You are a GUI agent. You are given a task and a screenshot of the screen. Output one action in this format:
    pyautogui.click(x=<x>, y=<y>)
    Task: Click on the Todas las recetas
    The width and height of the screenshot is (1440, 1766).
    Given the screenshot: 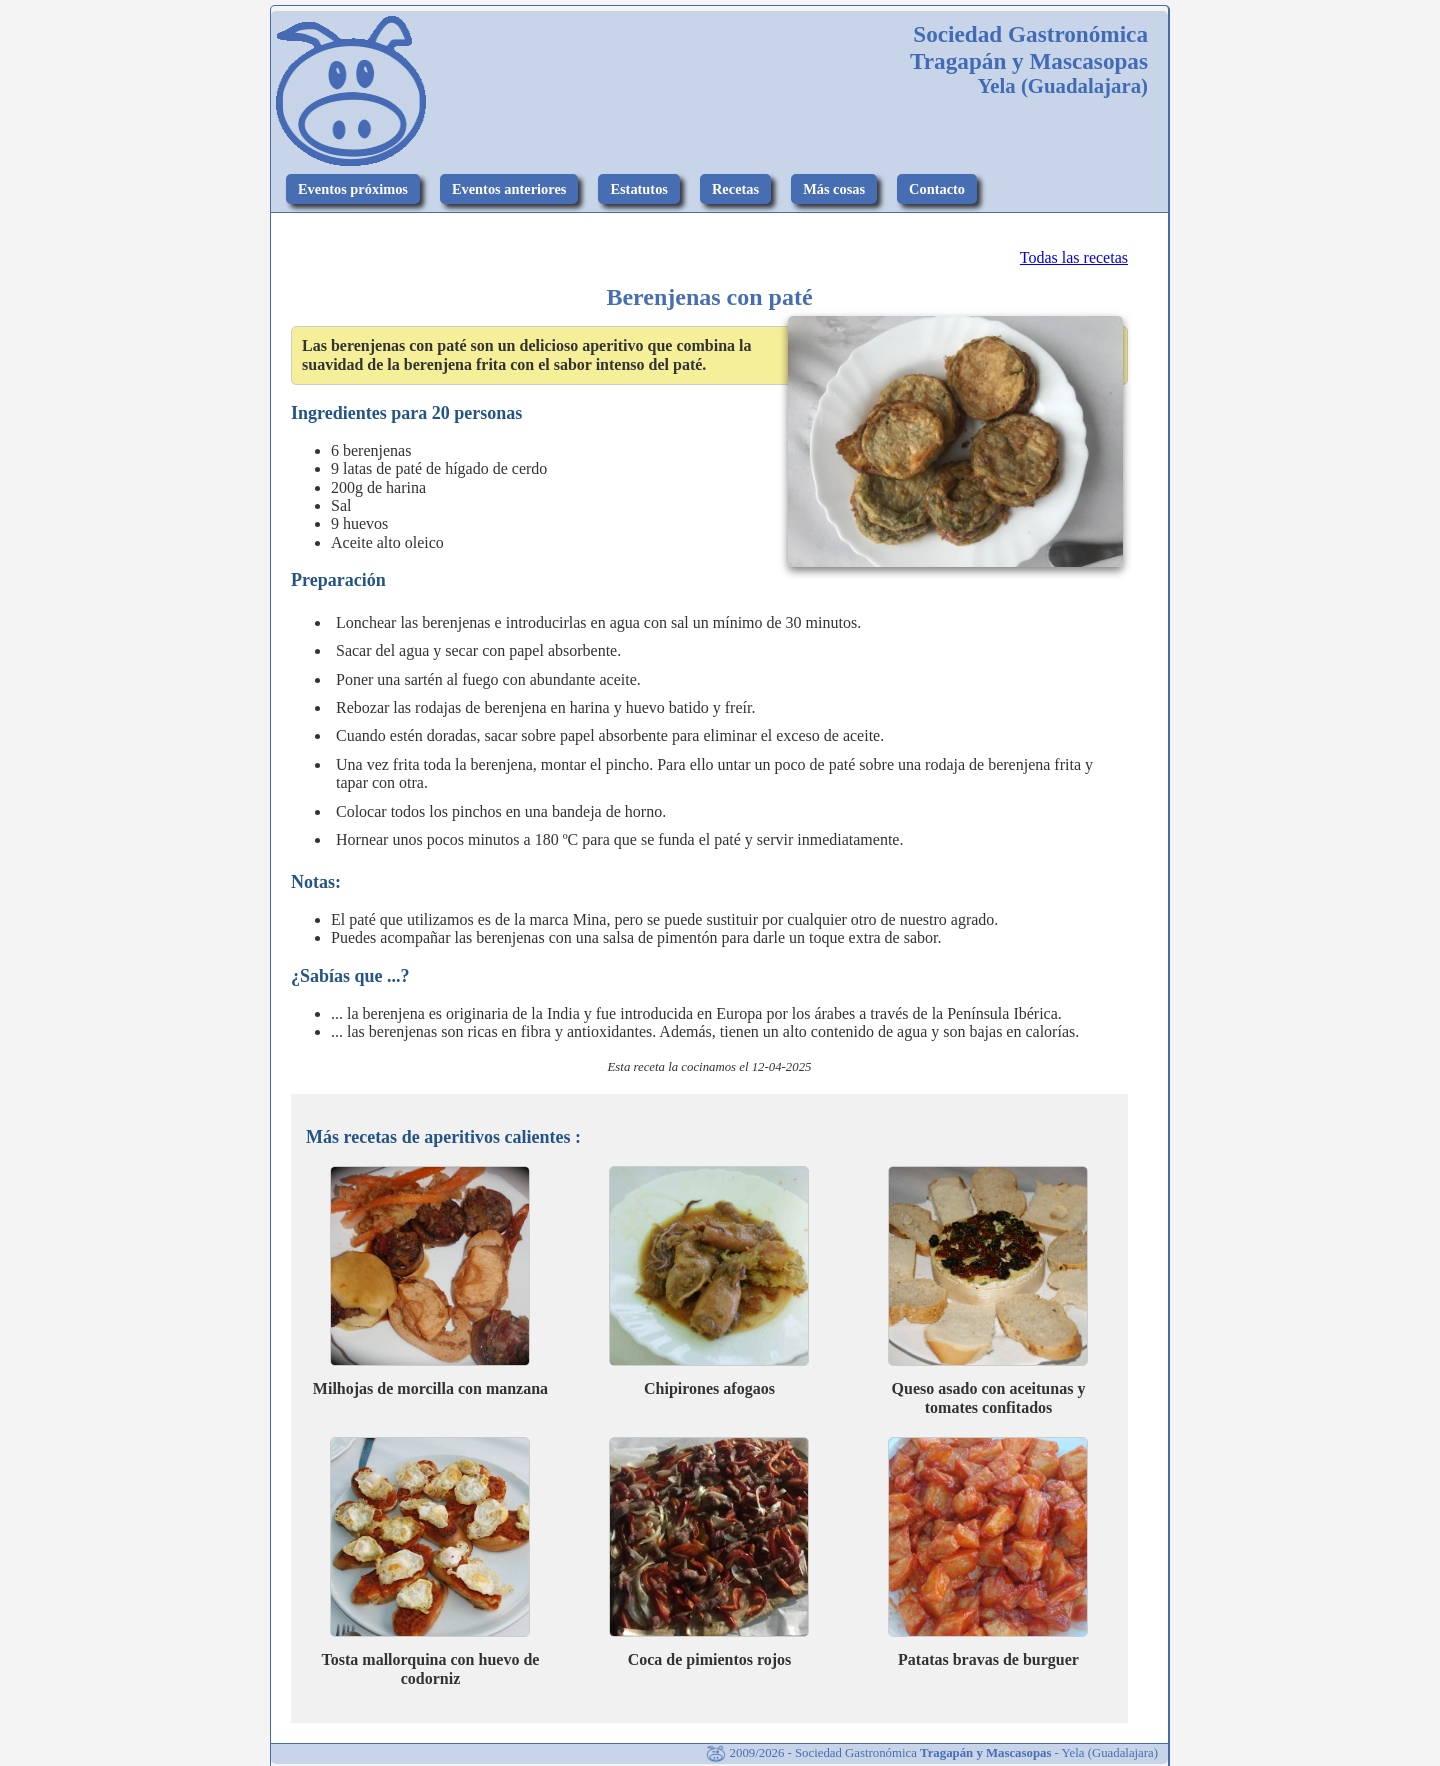 What is the action you would take?
    pyautogui.click(x=1074, y=257)
    